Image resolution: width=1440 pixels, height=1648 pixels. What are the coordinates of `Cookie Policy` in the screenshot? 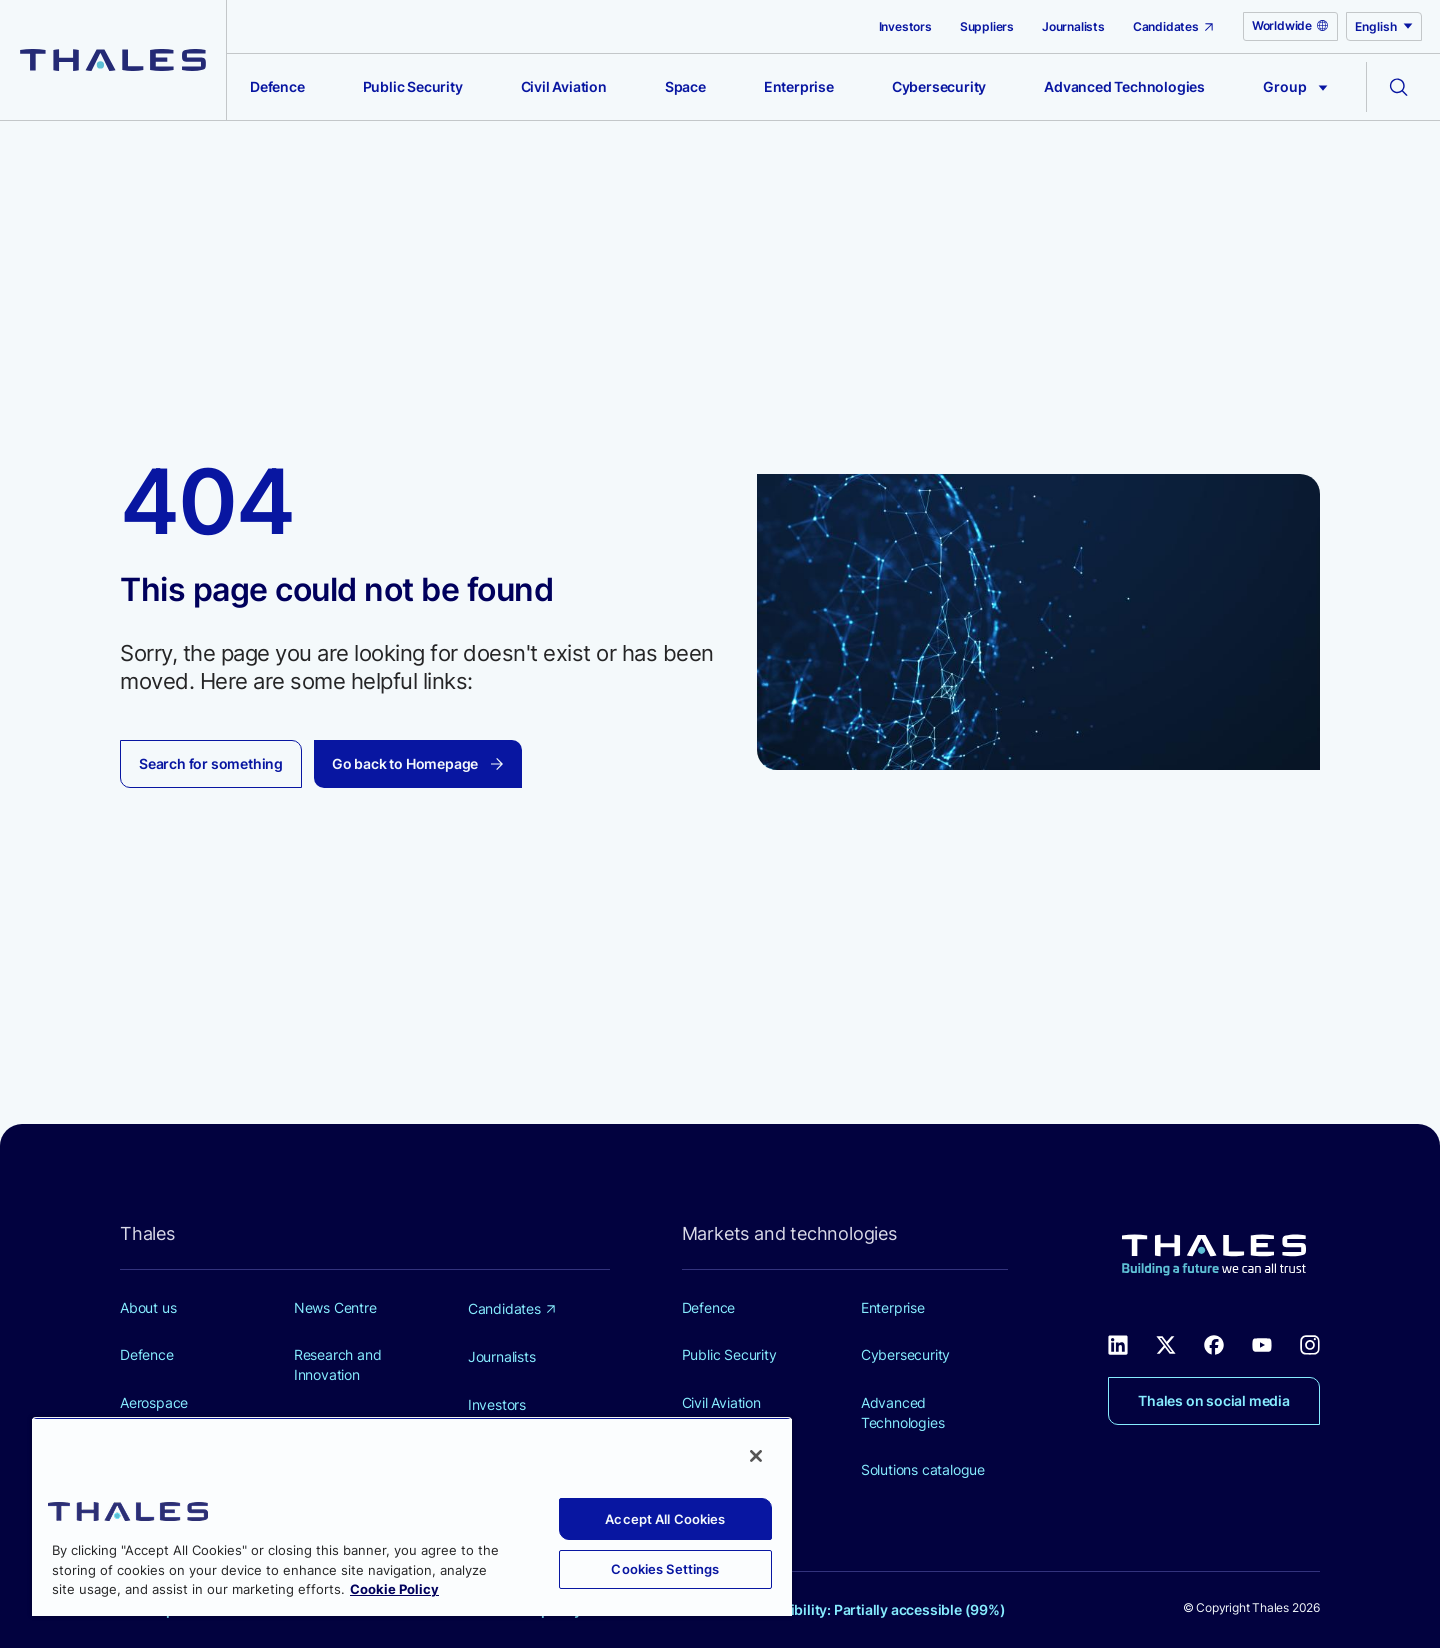 It's located at (394, 1589).